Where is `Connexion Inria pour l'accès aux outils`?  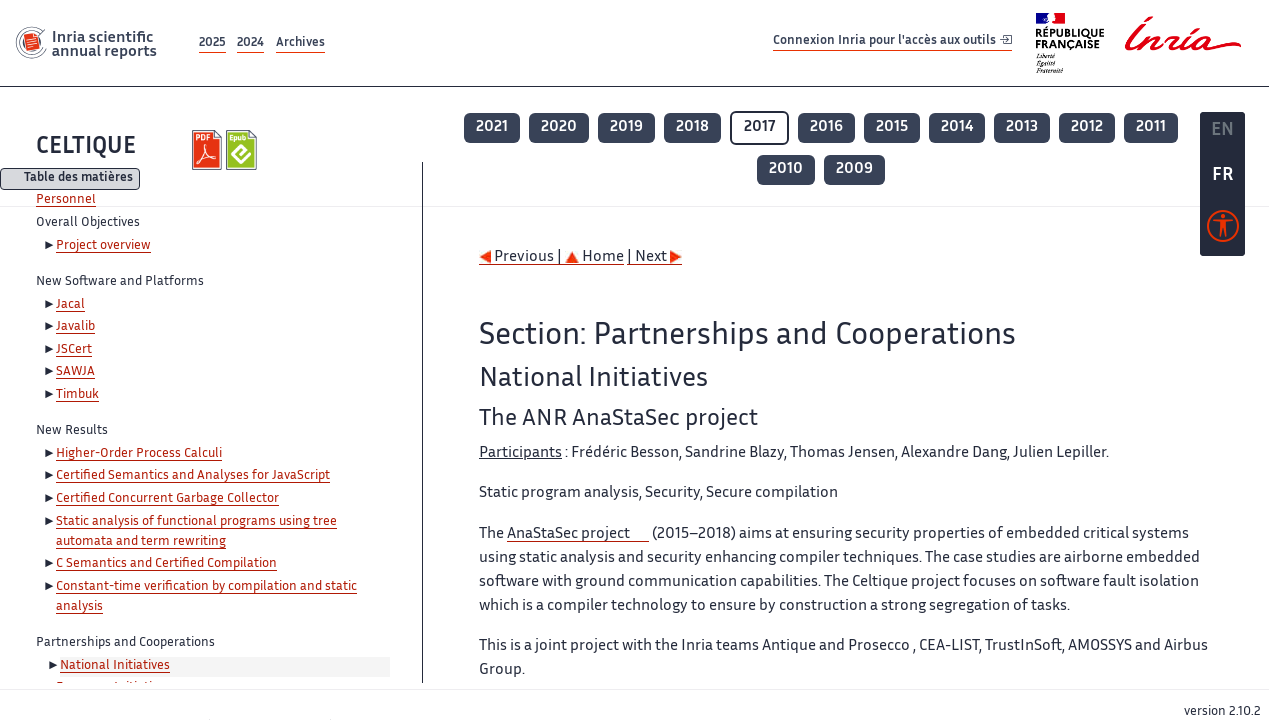 Connexion Inria pour l'accès aux outils is located at coordinates (892, 42).